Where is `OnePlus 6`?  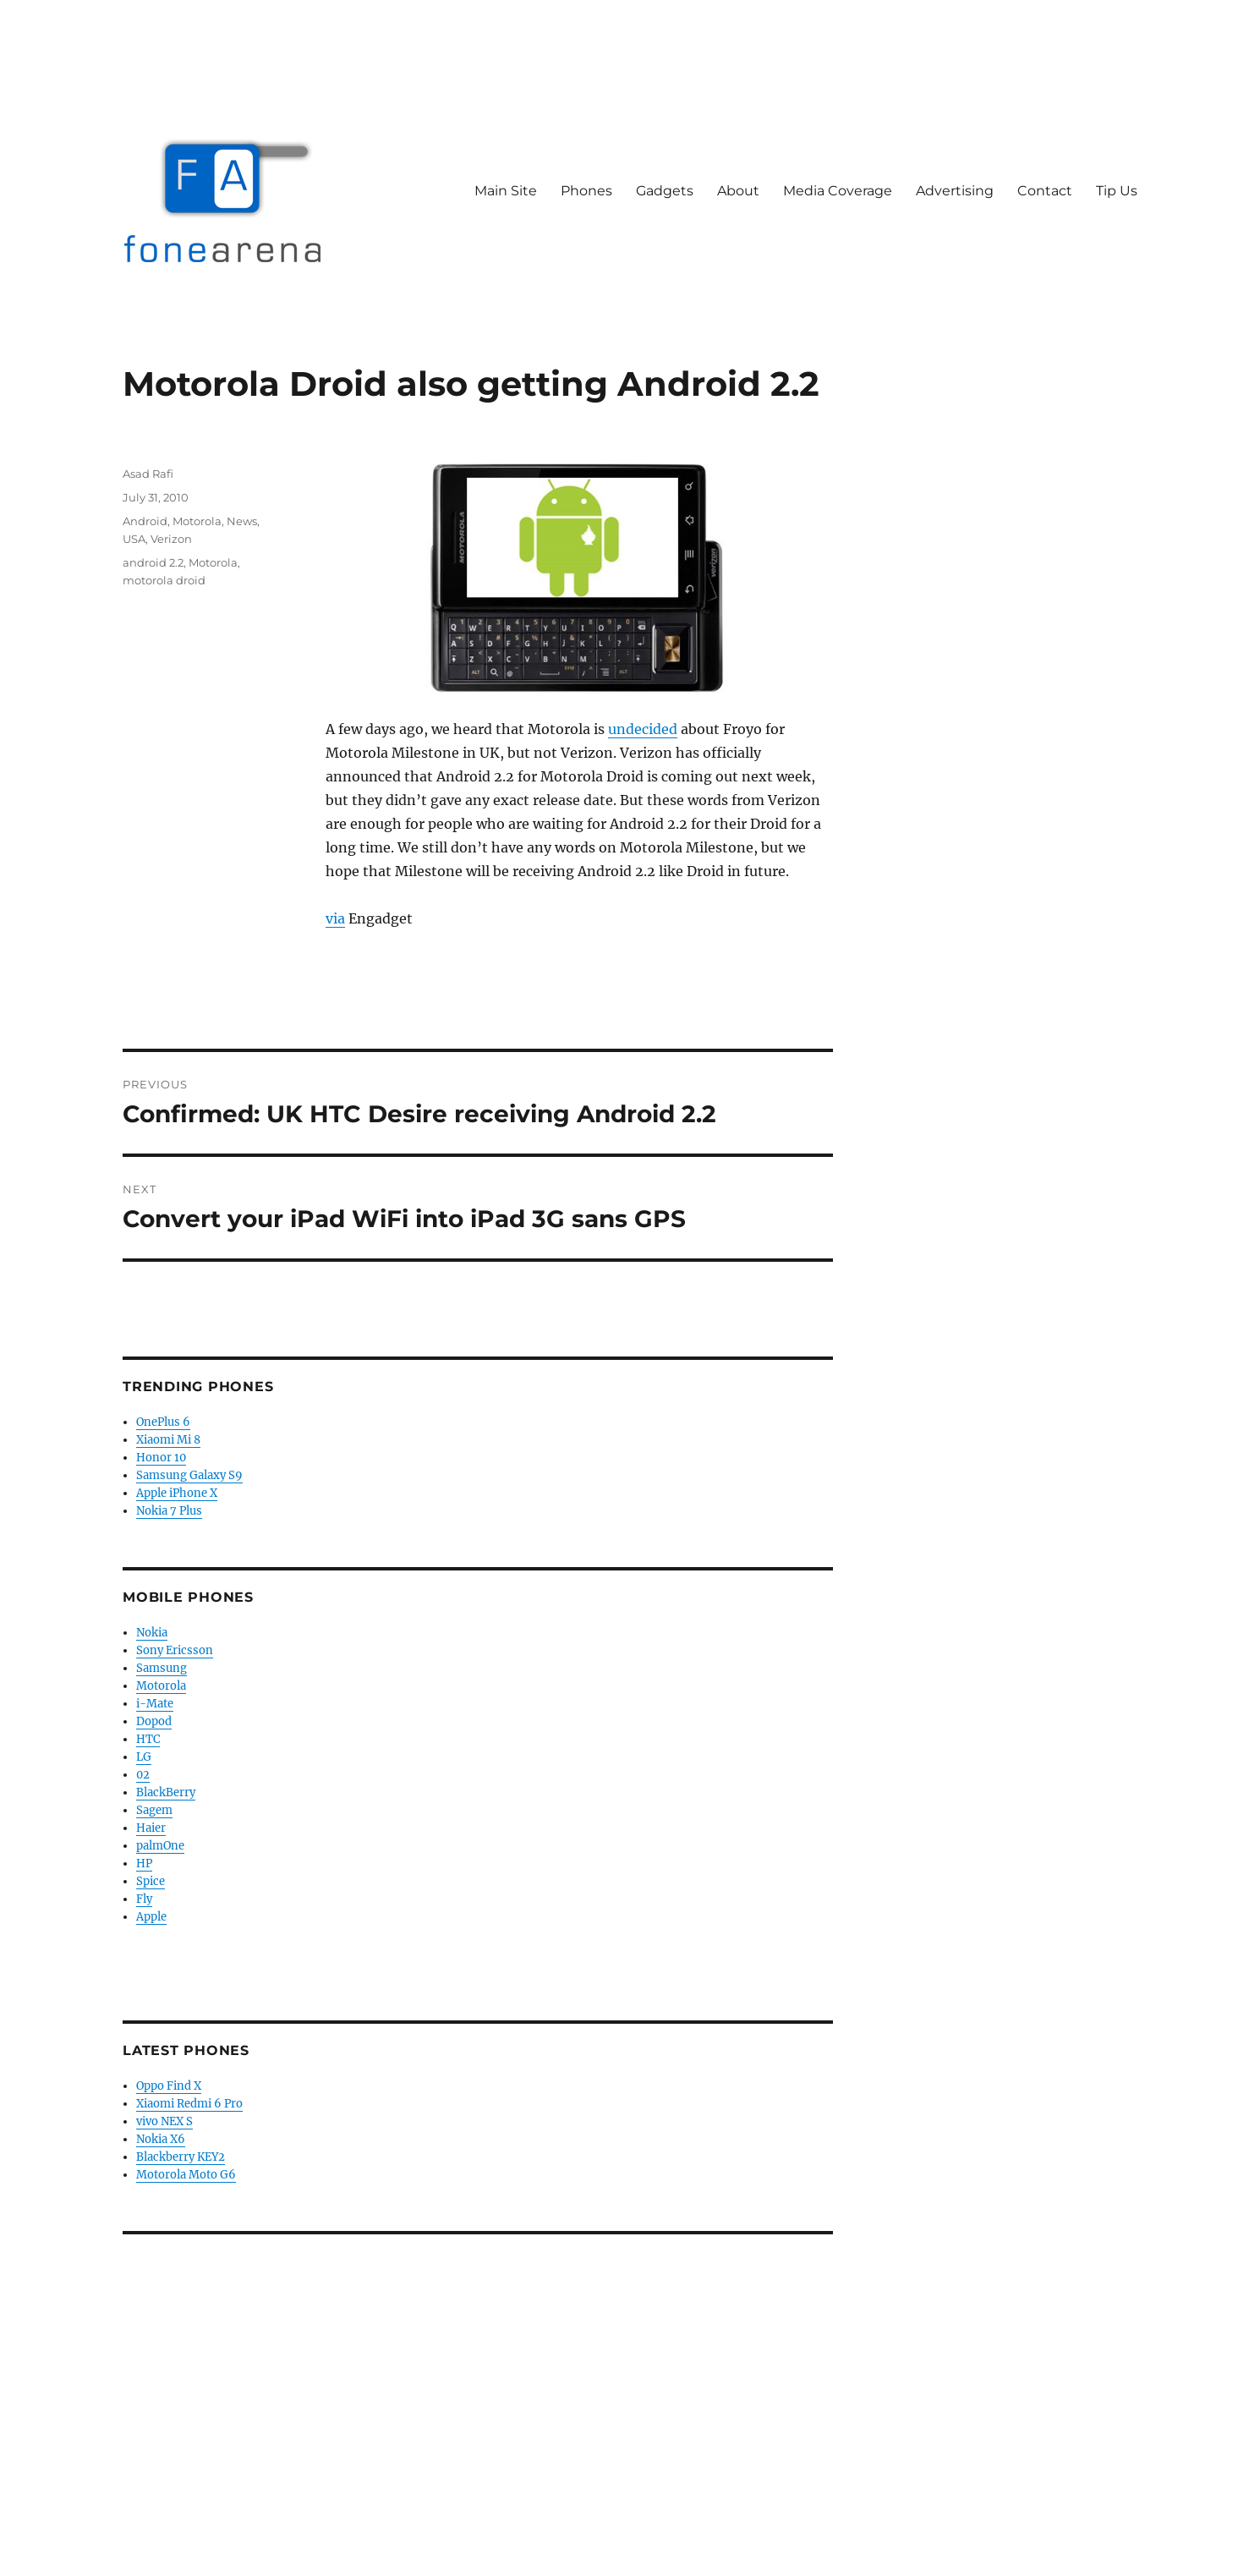 OnePlus 6 is located at coordinates (163, 1422).